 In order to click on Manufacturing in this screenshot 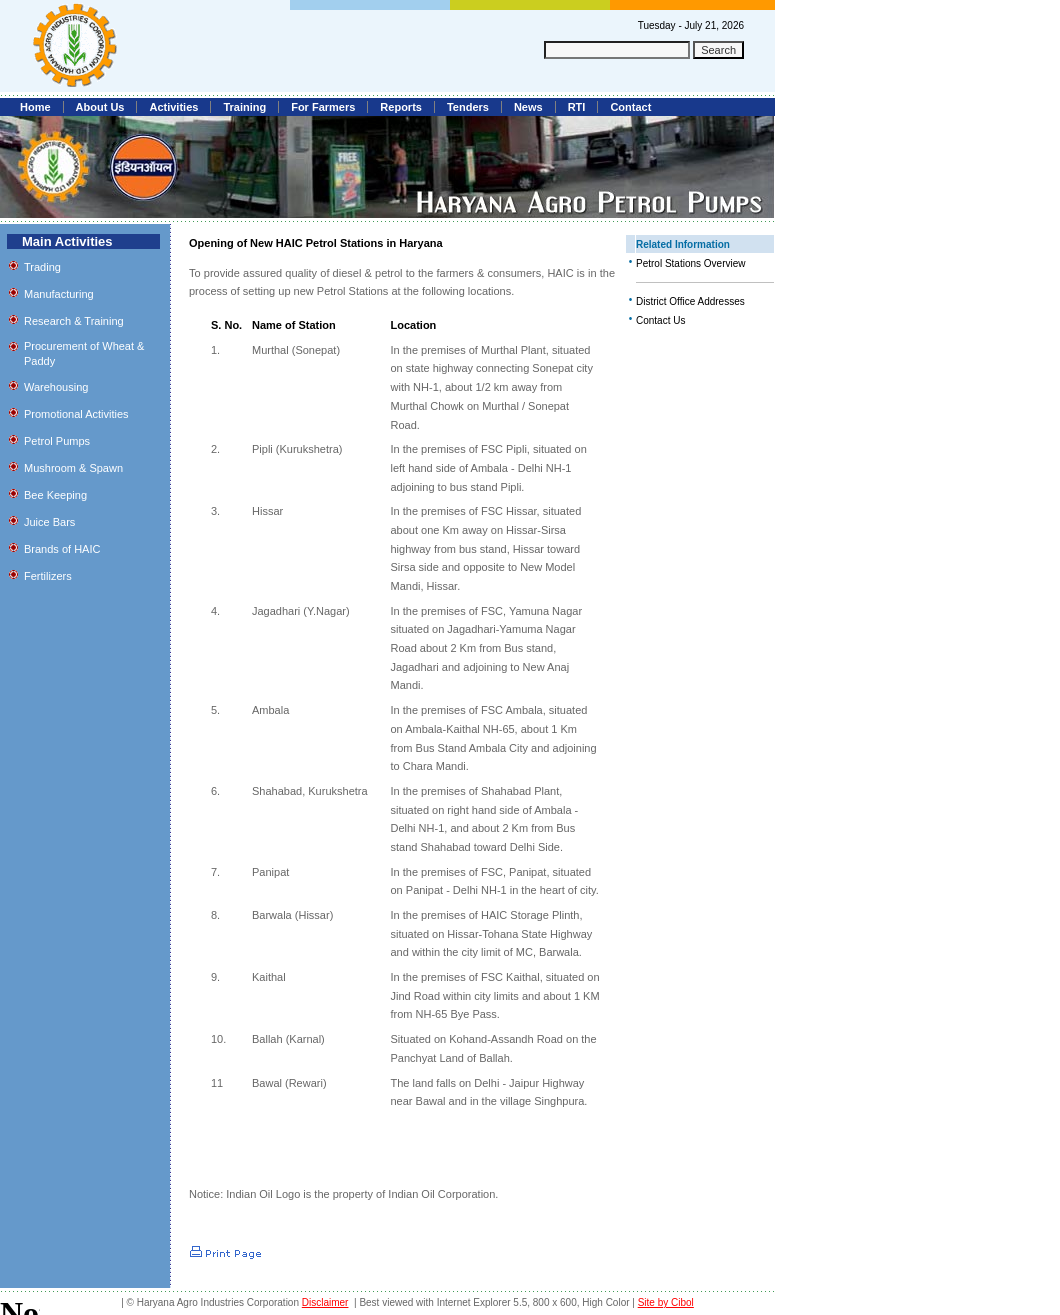, I will do `click(59, 294)`.